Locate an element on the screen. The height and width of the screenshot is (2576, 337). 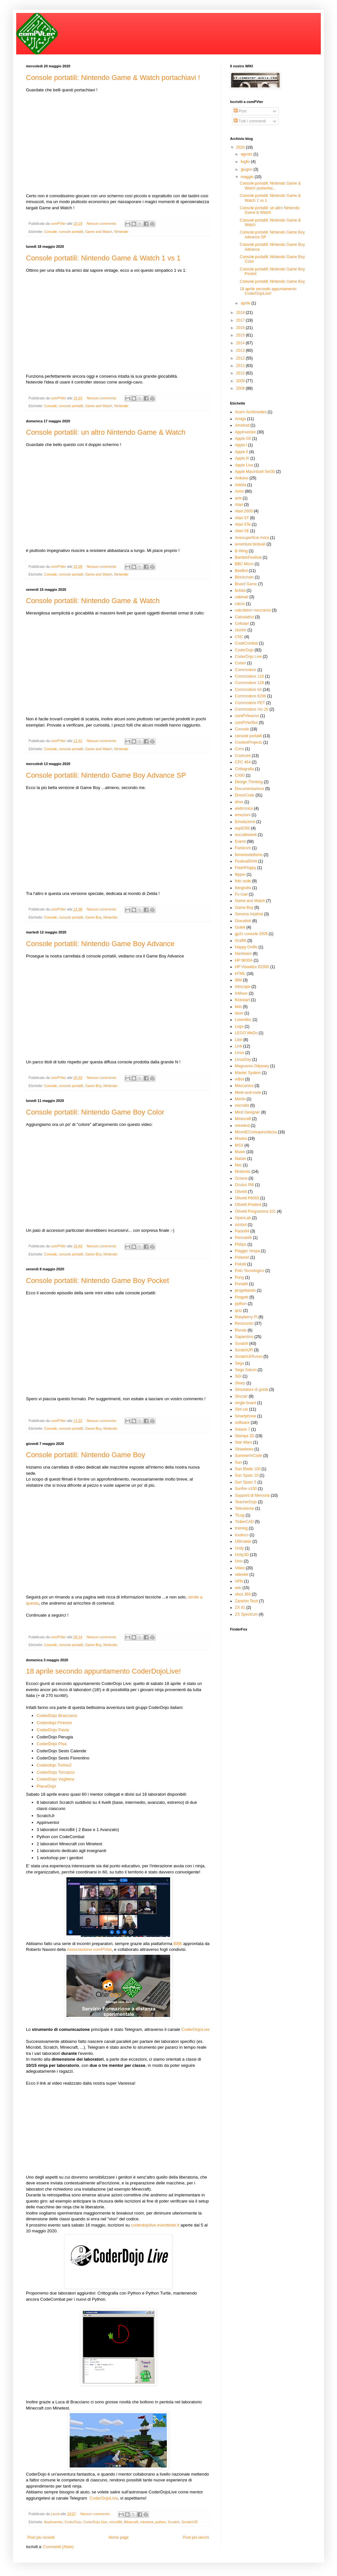
Unix is located at coordinates (239, 1561).